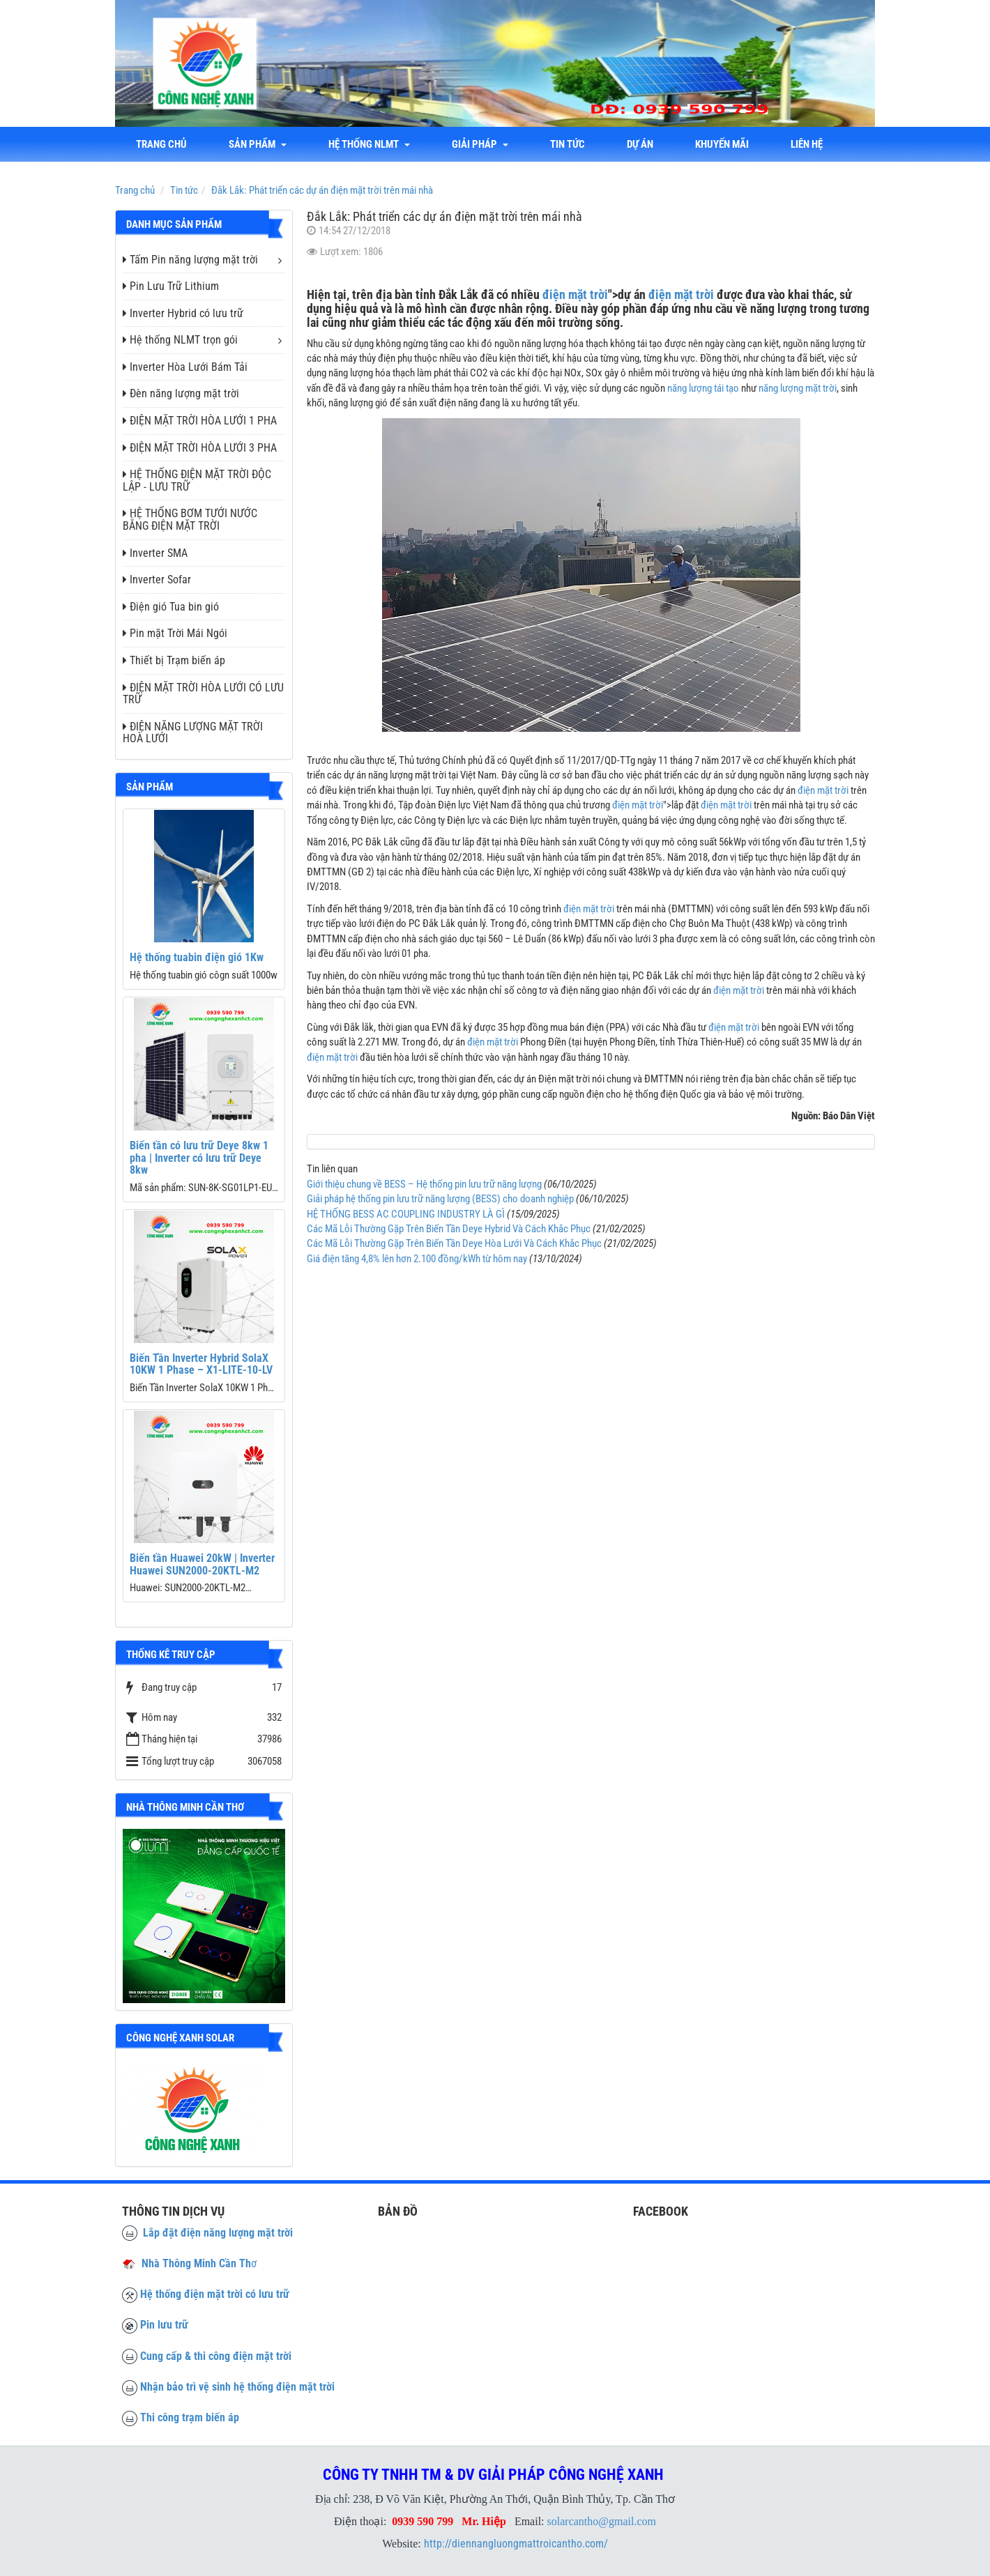 This screenshot has width=990, height=2576. Describe the element at coordinates (567, 144) in the screenshot. I see `Tin tức` at that location.